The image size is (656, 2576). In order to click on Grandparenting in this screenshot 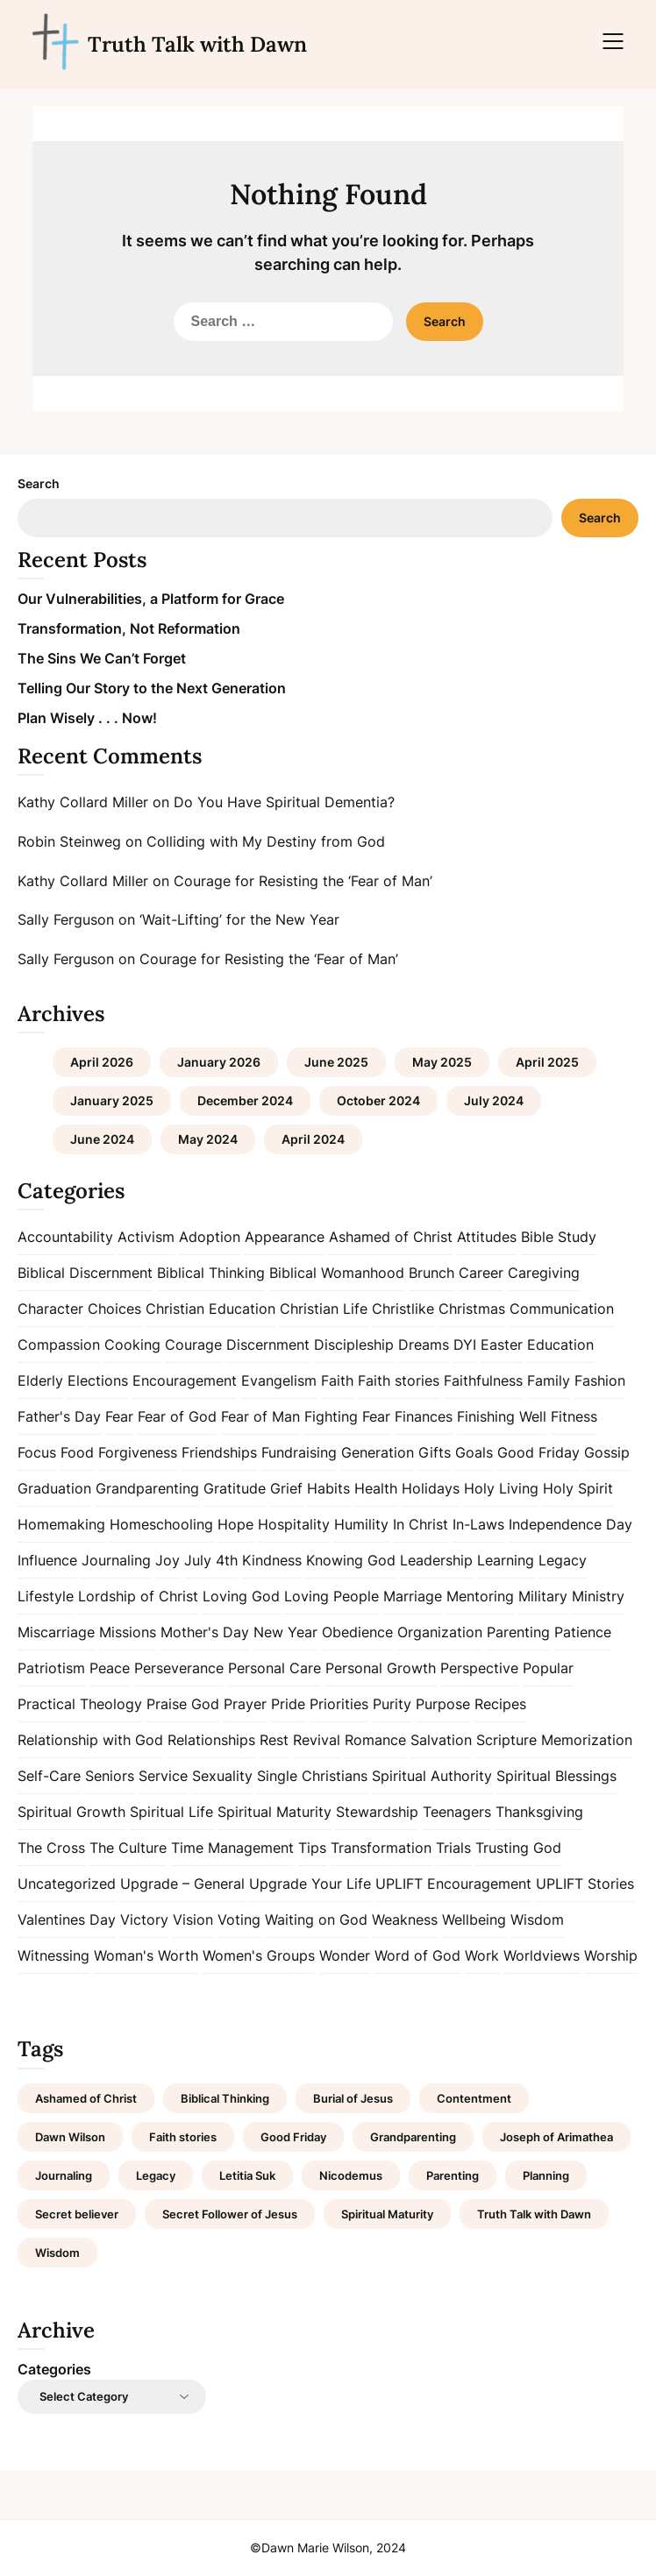, I will do `click(147, 1488)`.